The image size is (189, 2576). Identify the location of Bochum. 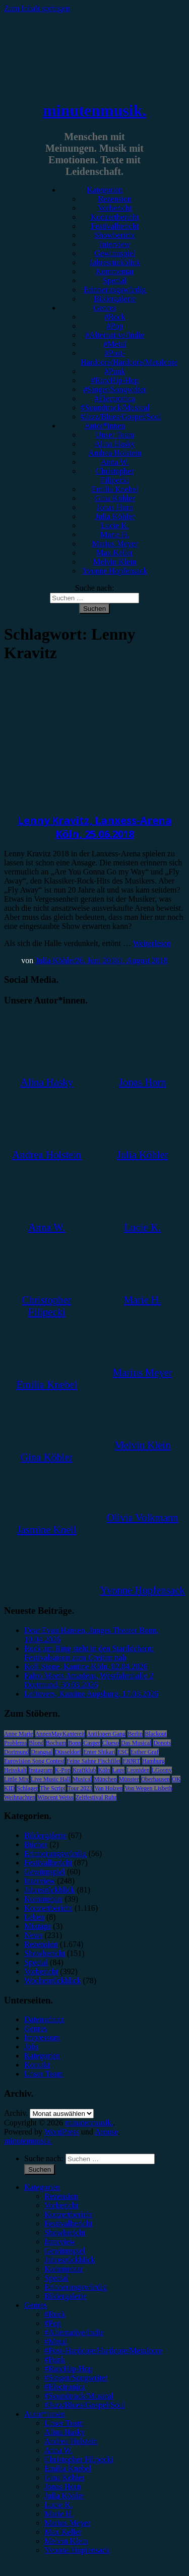
(56, 1742).